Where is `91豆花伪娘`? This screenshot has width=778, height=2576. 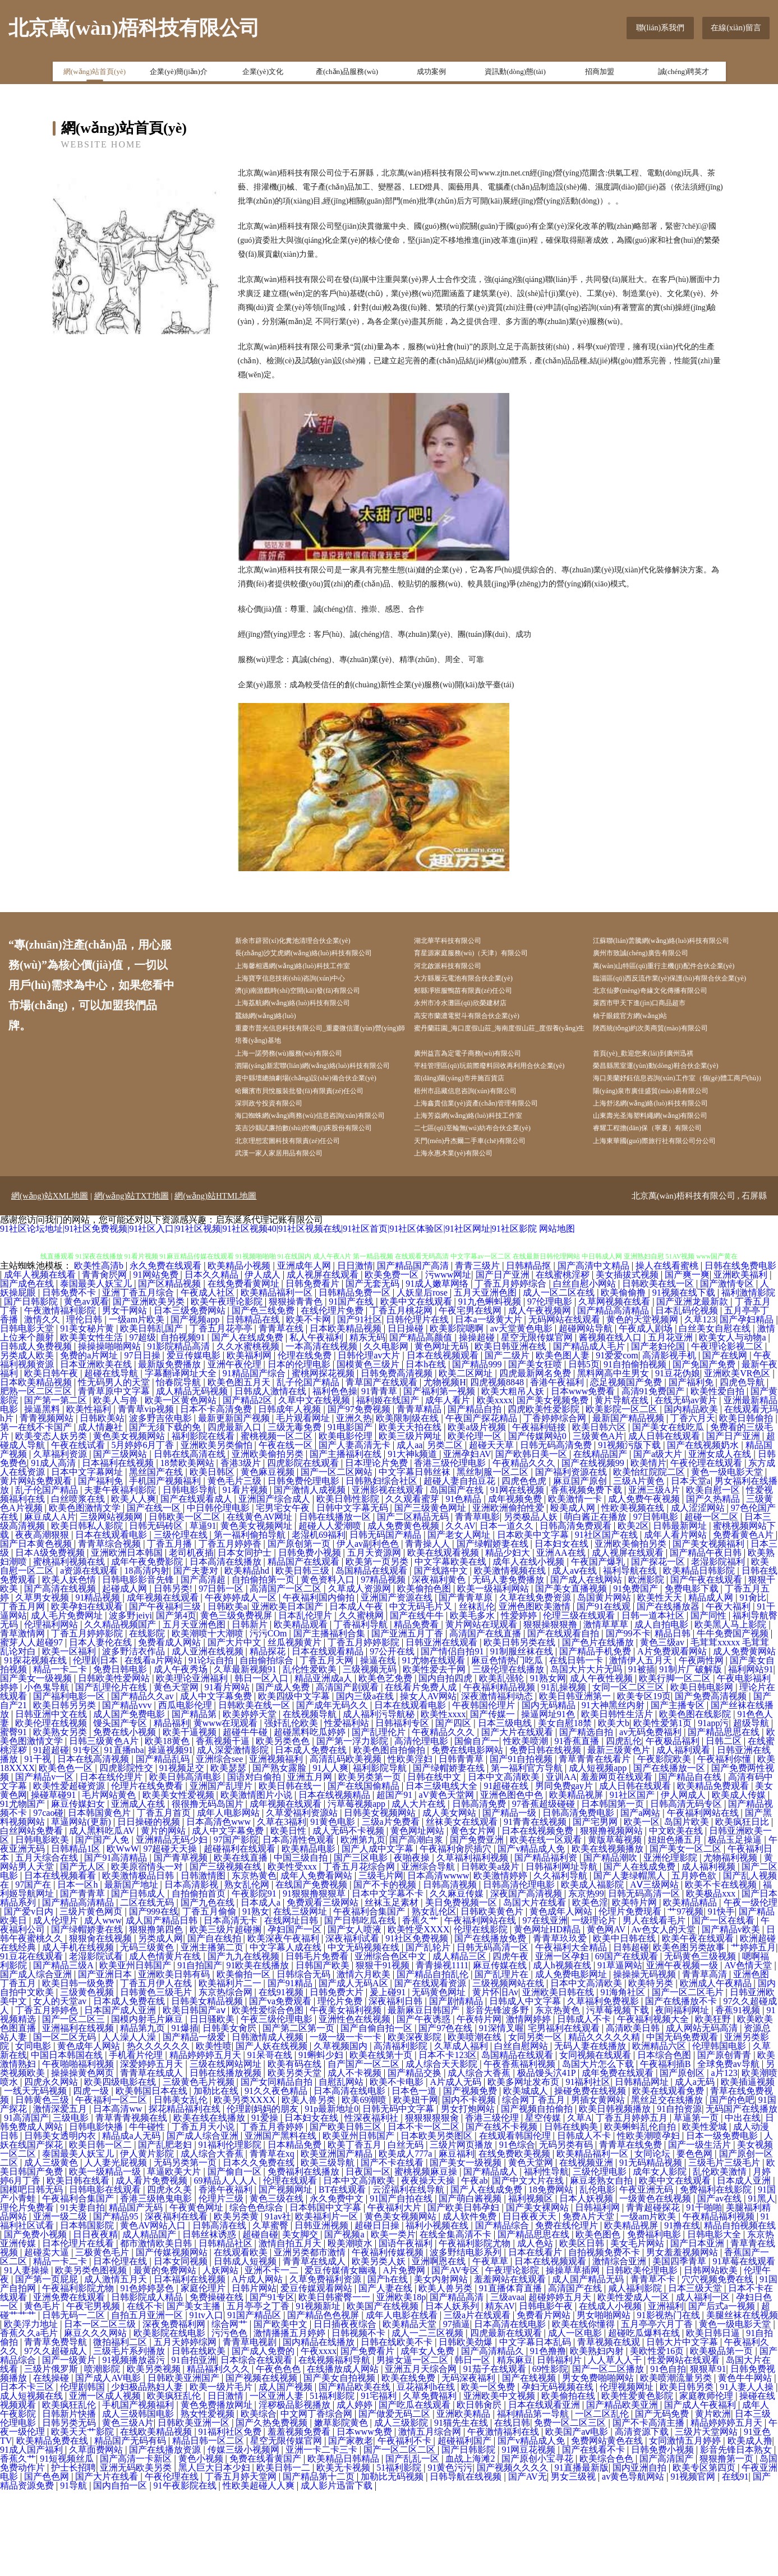 91豆花伪娘 is located at coordinates (677, 1459).